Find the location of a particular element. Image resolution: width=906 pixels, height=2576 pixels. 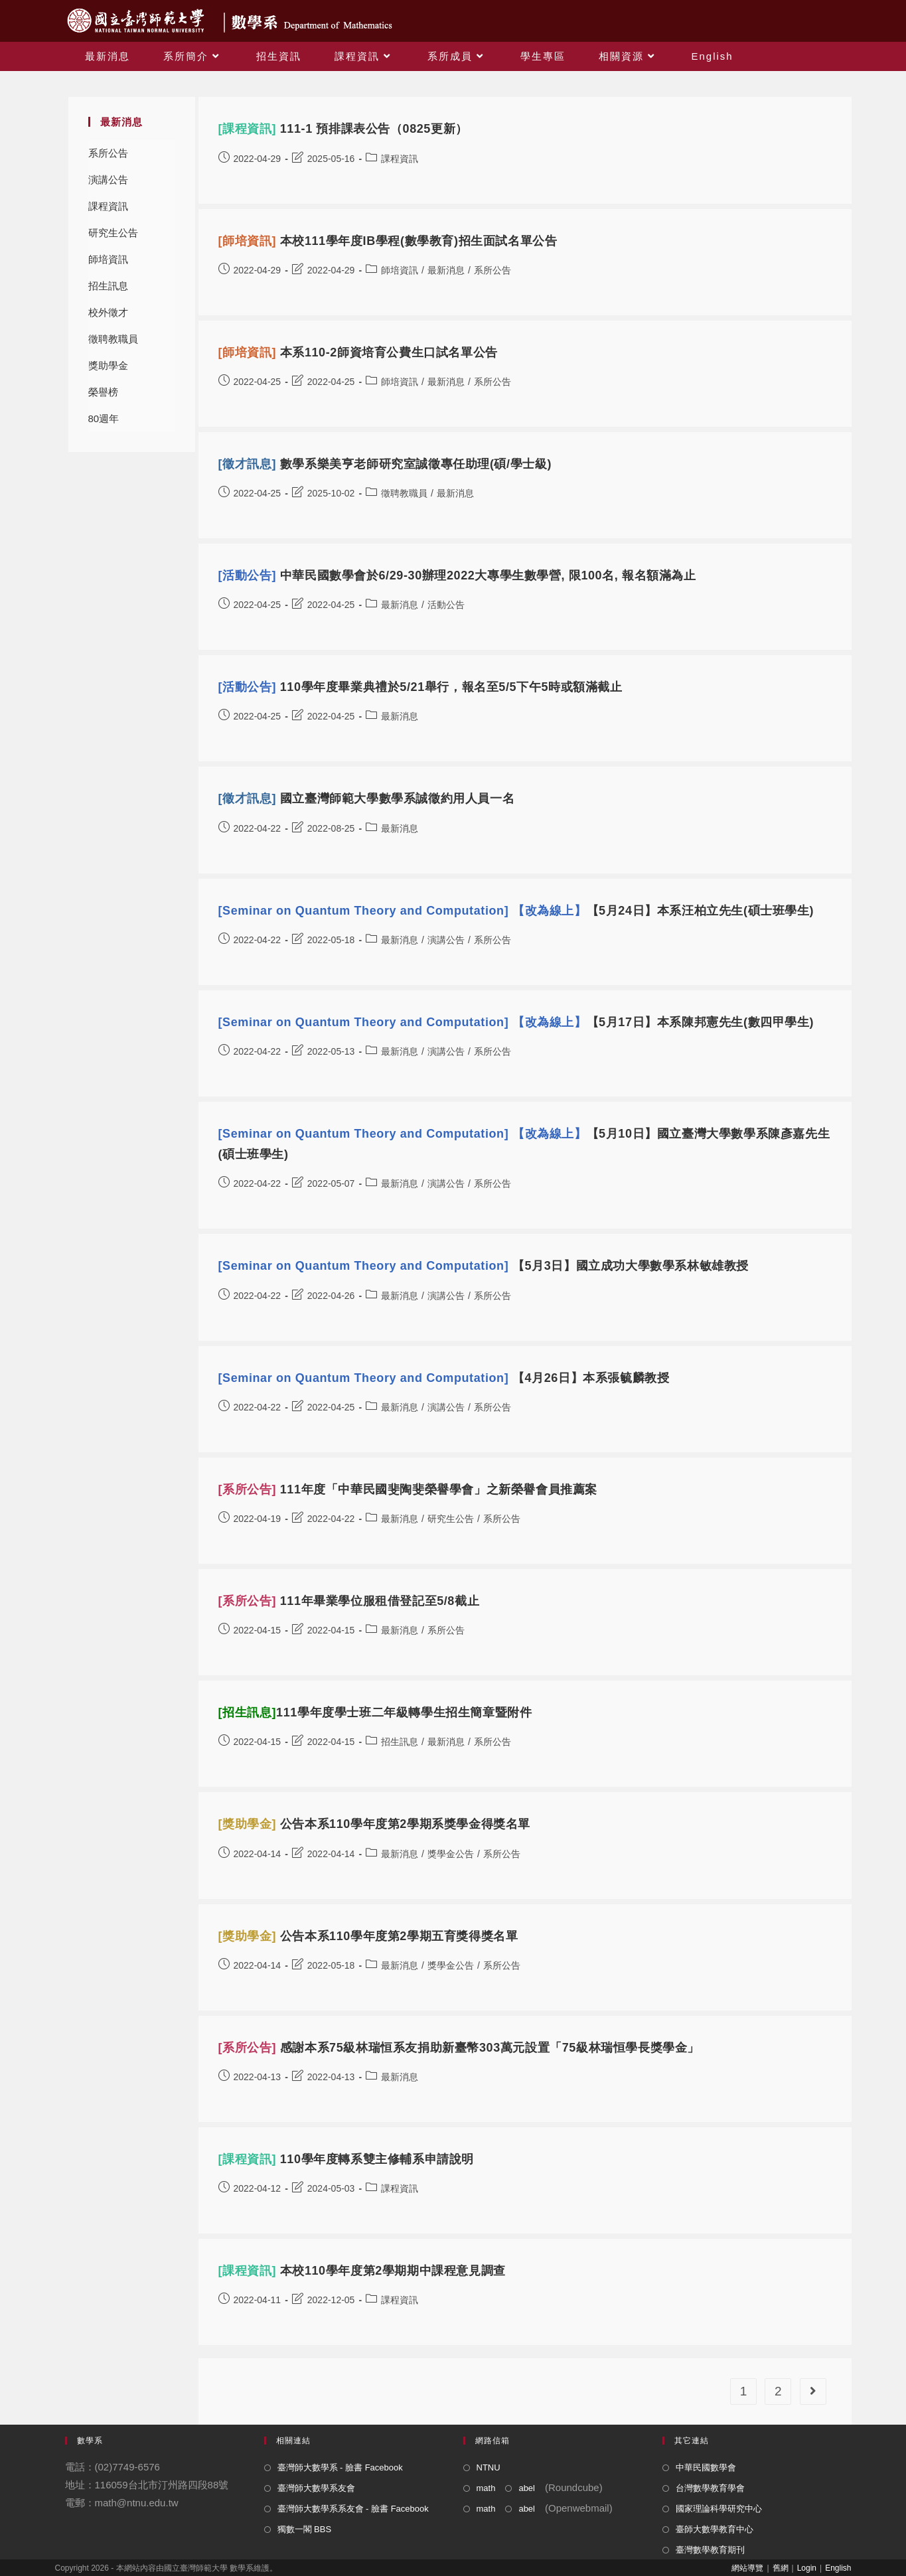

獨數一閣 BBS is located at coordinates (304, 2529).